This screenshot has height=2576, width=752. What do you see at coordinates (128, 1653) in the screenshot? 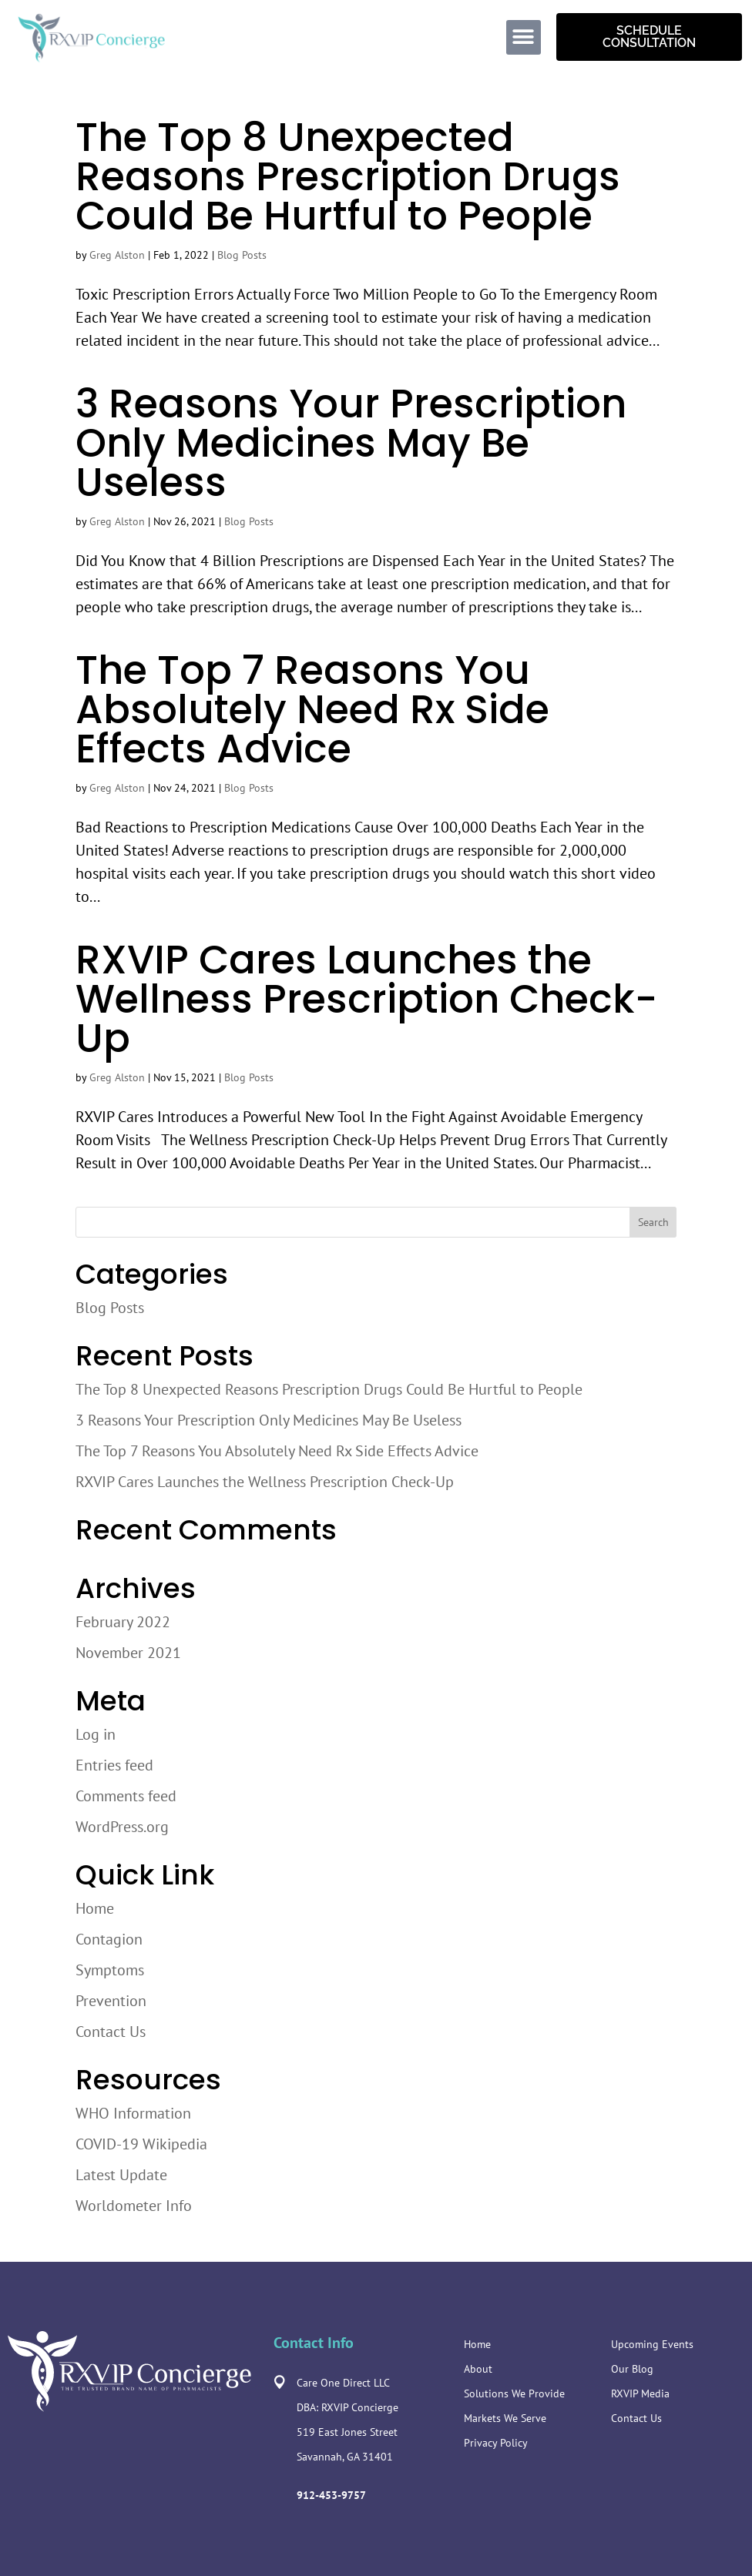
I see `November 2021` at bounding box center [128, 1653].